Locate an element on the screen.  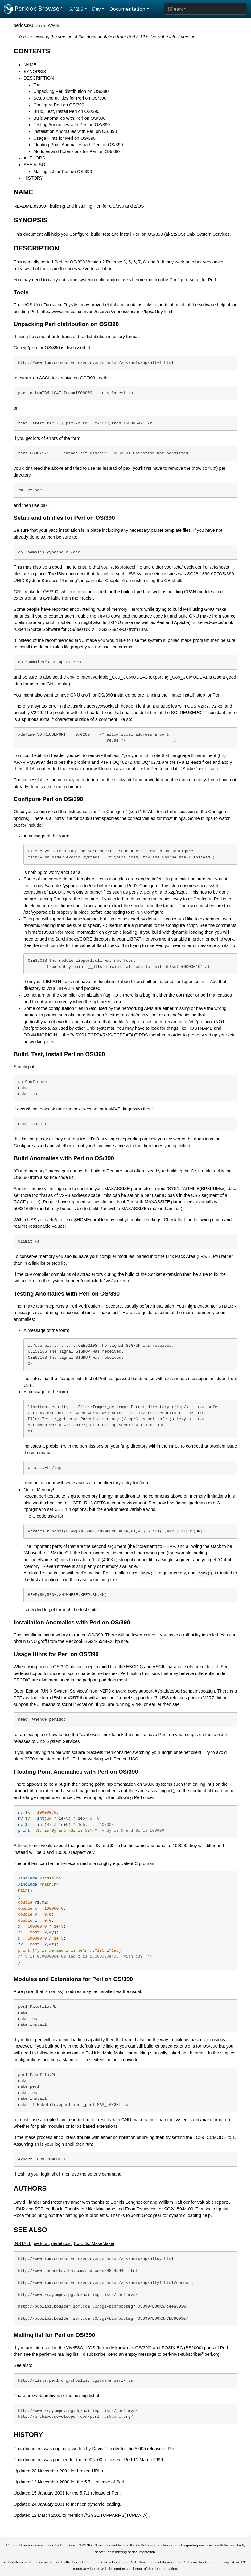
Perldoc Browser is located at coordinates (33, 9).